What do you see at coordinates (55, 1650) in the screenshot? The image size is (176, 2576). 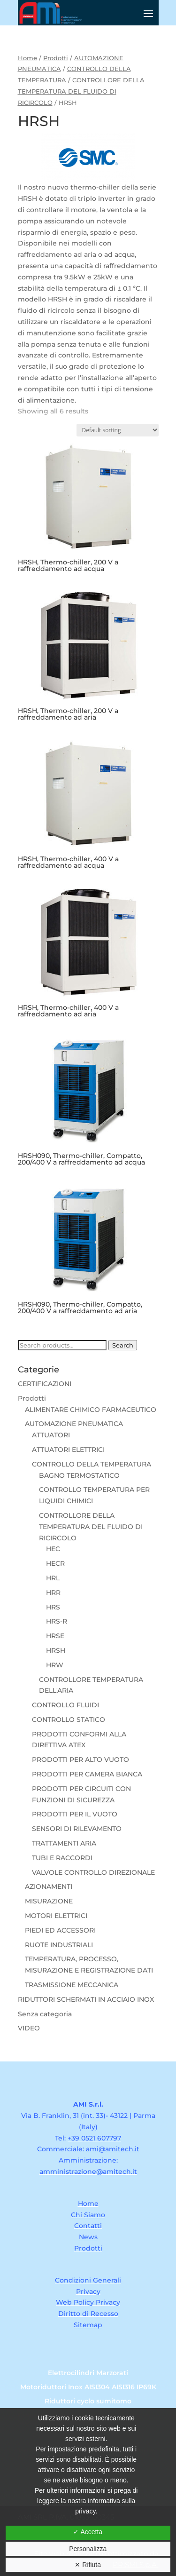 I see `HRSH` at bounding box center [55, 1650].